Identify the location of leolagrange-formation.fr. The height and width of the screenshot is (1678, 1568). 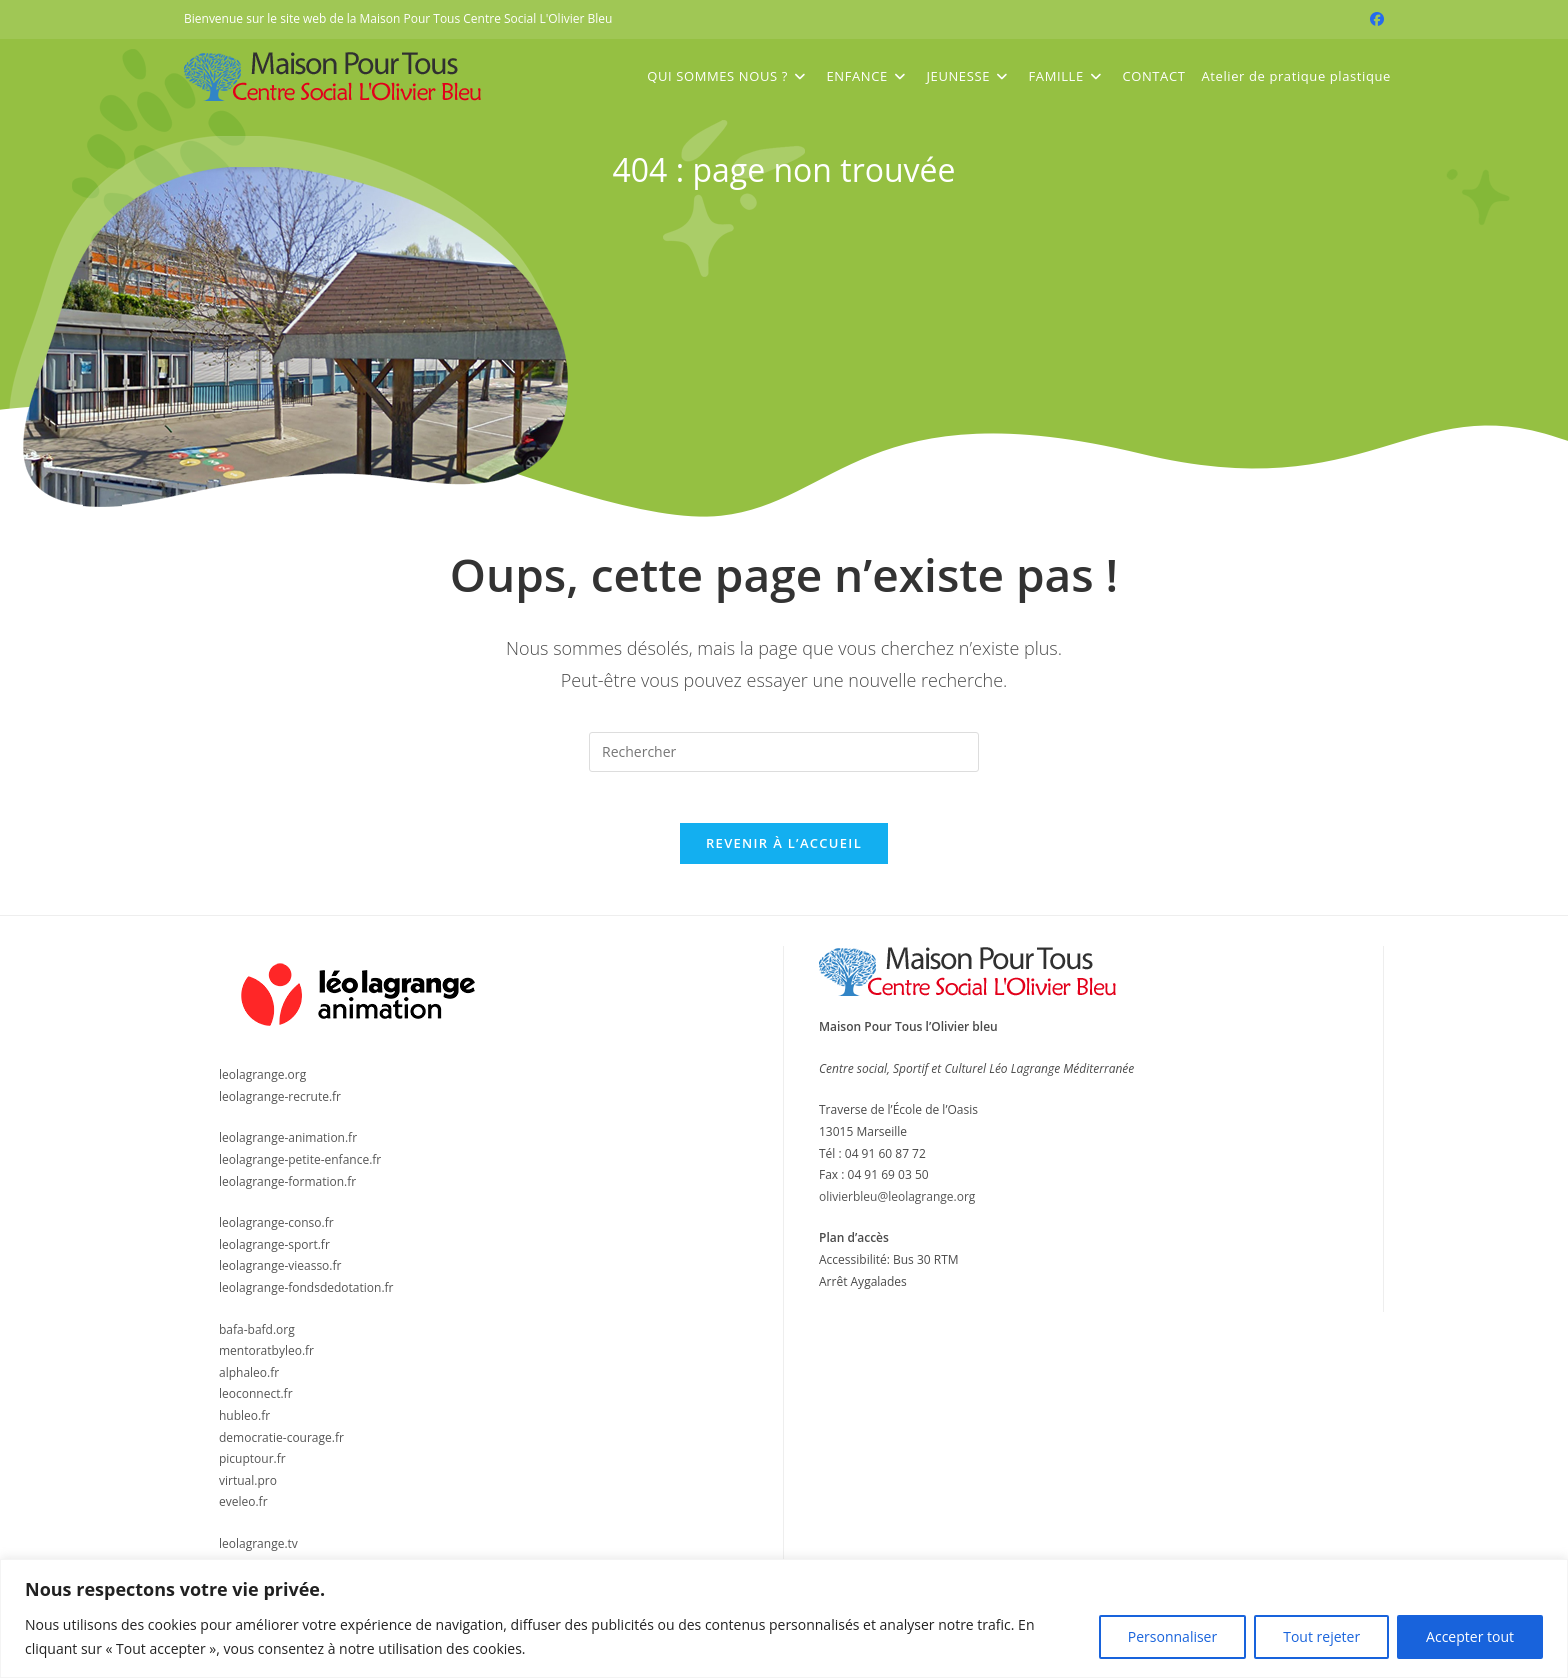
(287, 1190).